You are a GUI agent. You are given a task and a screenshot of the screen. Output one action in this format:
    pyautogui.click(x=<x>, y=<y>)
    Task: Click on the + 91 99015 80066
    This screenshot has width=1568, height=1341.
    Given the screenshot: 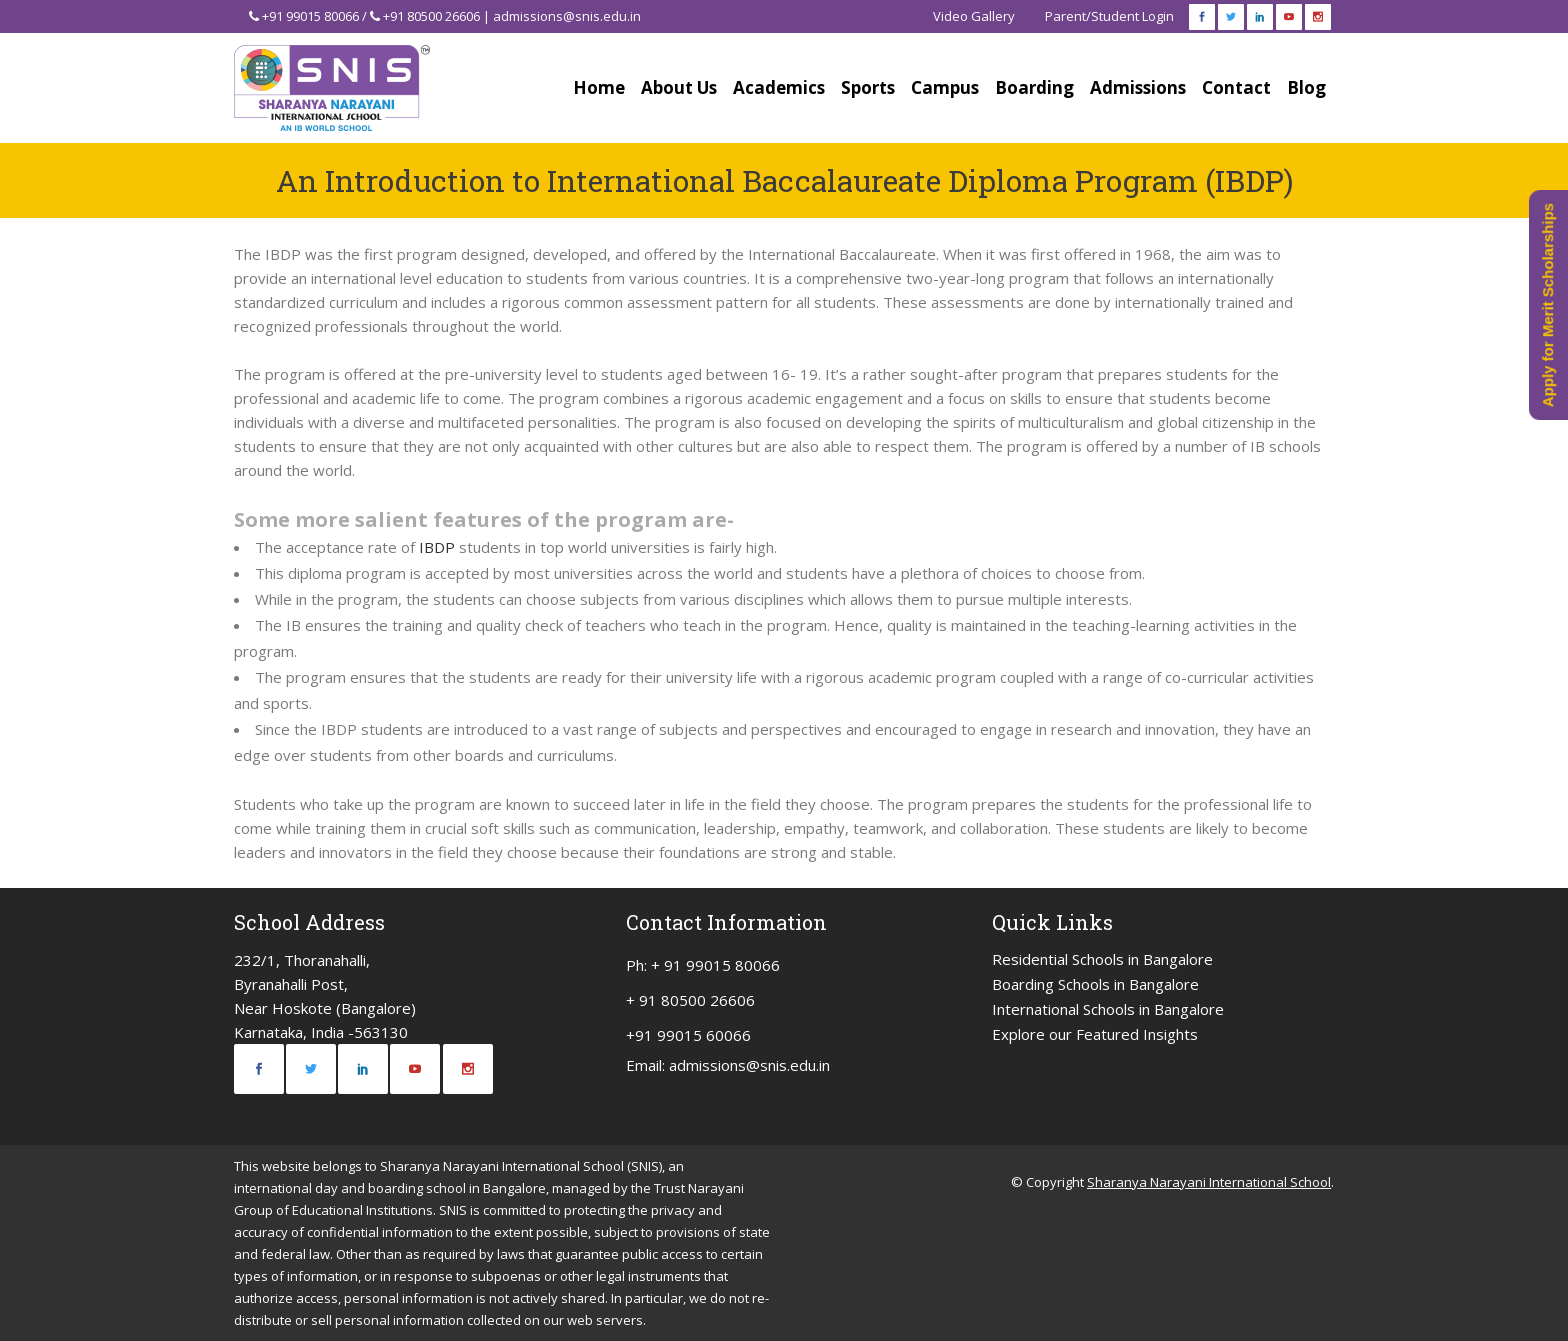 What is the action you would take?
    pyautogui.click(x=715, y=965)
    